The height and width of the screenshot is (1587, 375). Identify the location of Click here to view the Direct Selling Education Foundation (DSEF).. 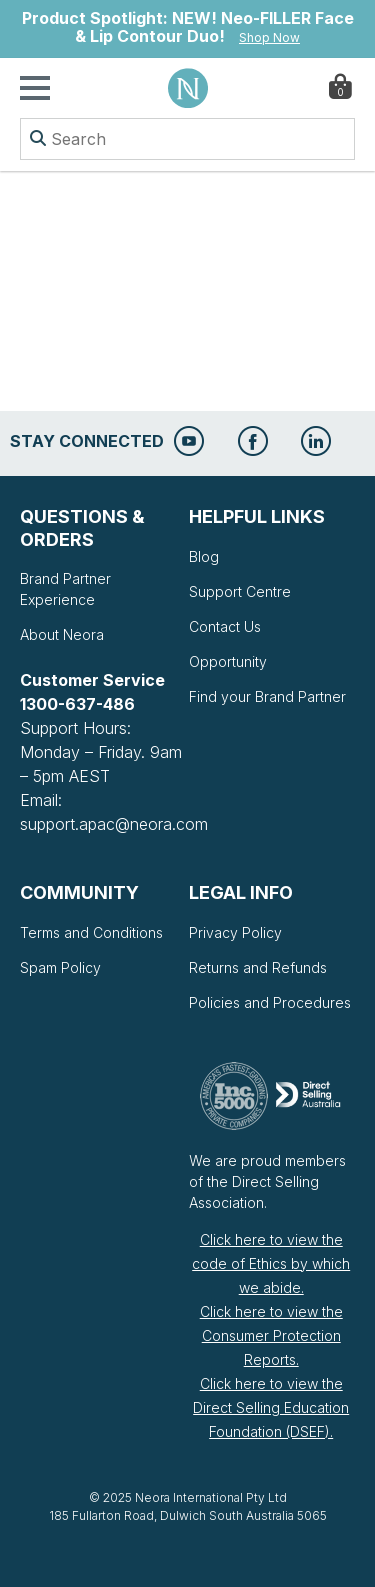
(271, 1407).